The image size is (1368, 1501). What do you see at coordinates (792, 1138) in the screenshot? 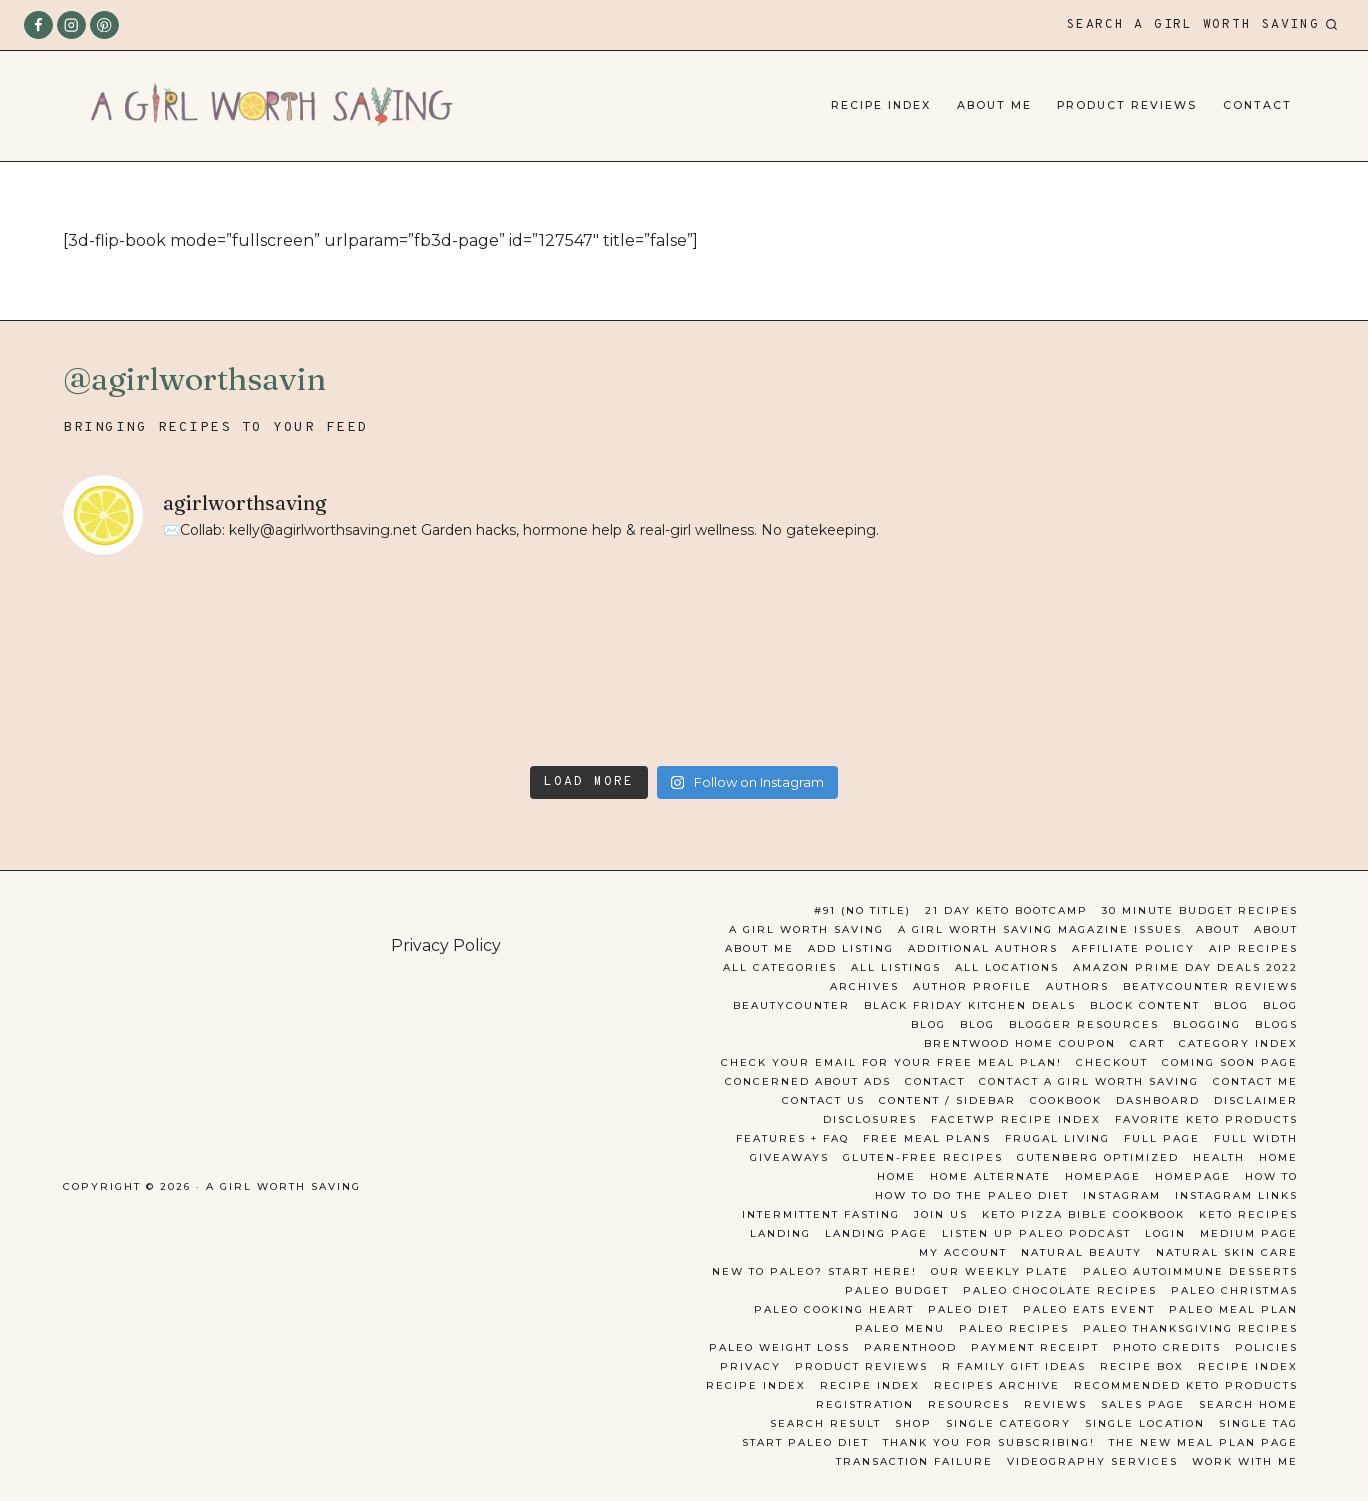
I see `Features + FAQ` at bounding box center [792, 1138].